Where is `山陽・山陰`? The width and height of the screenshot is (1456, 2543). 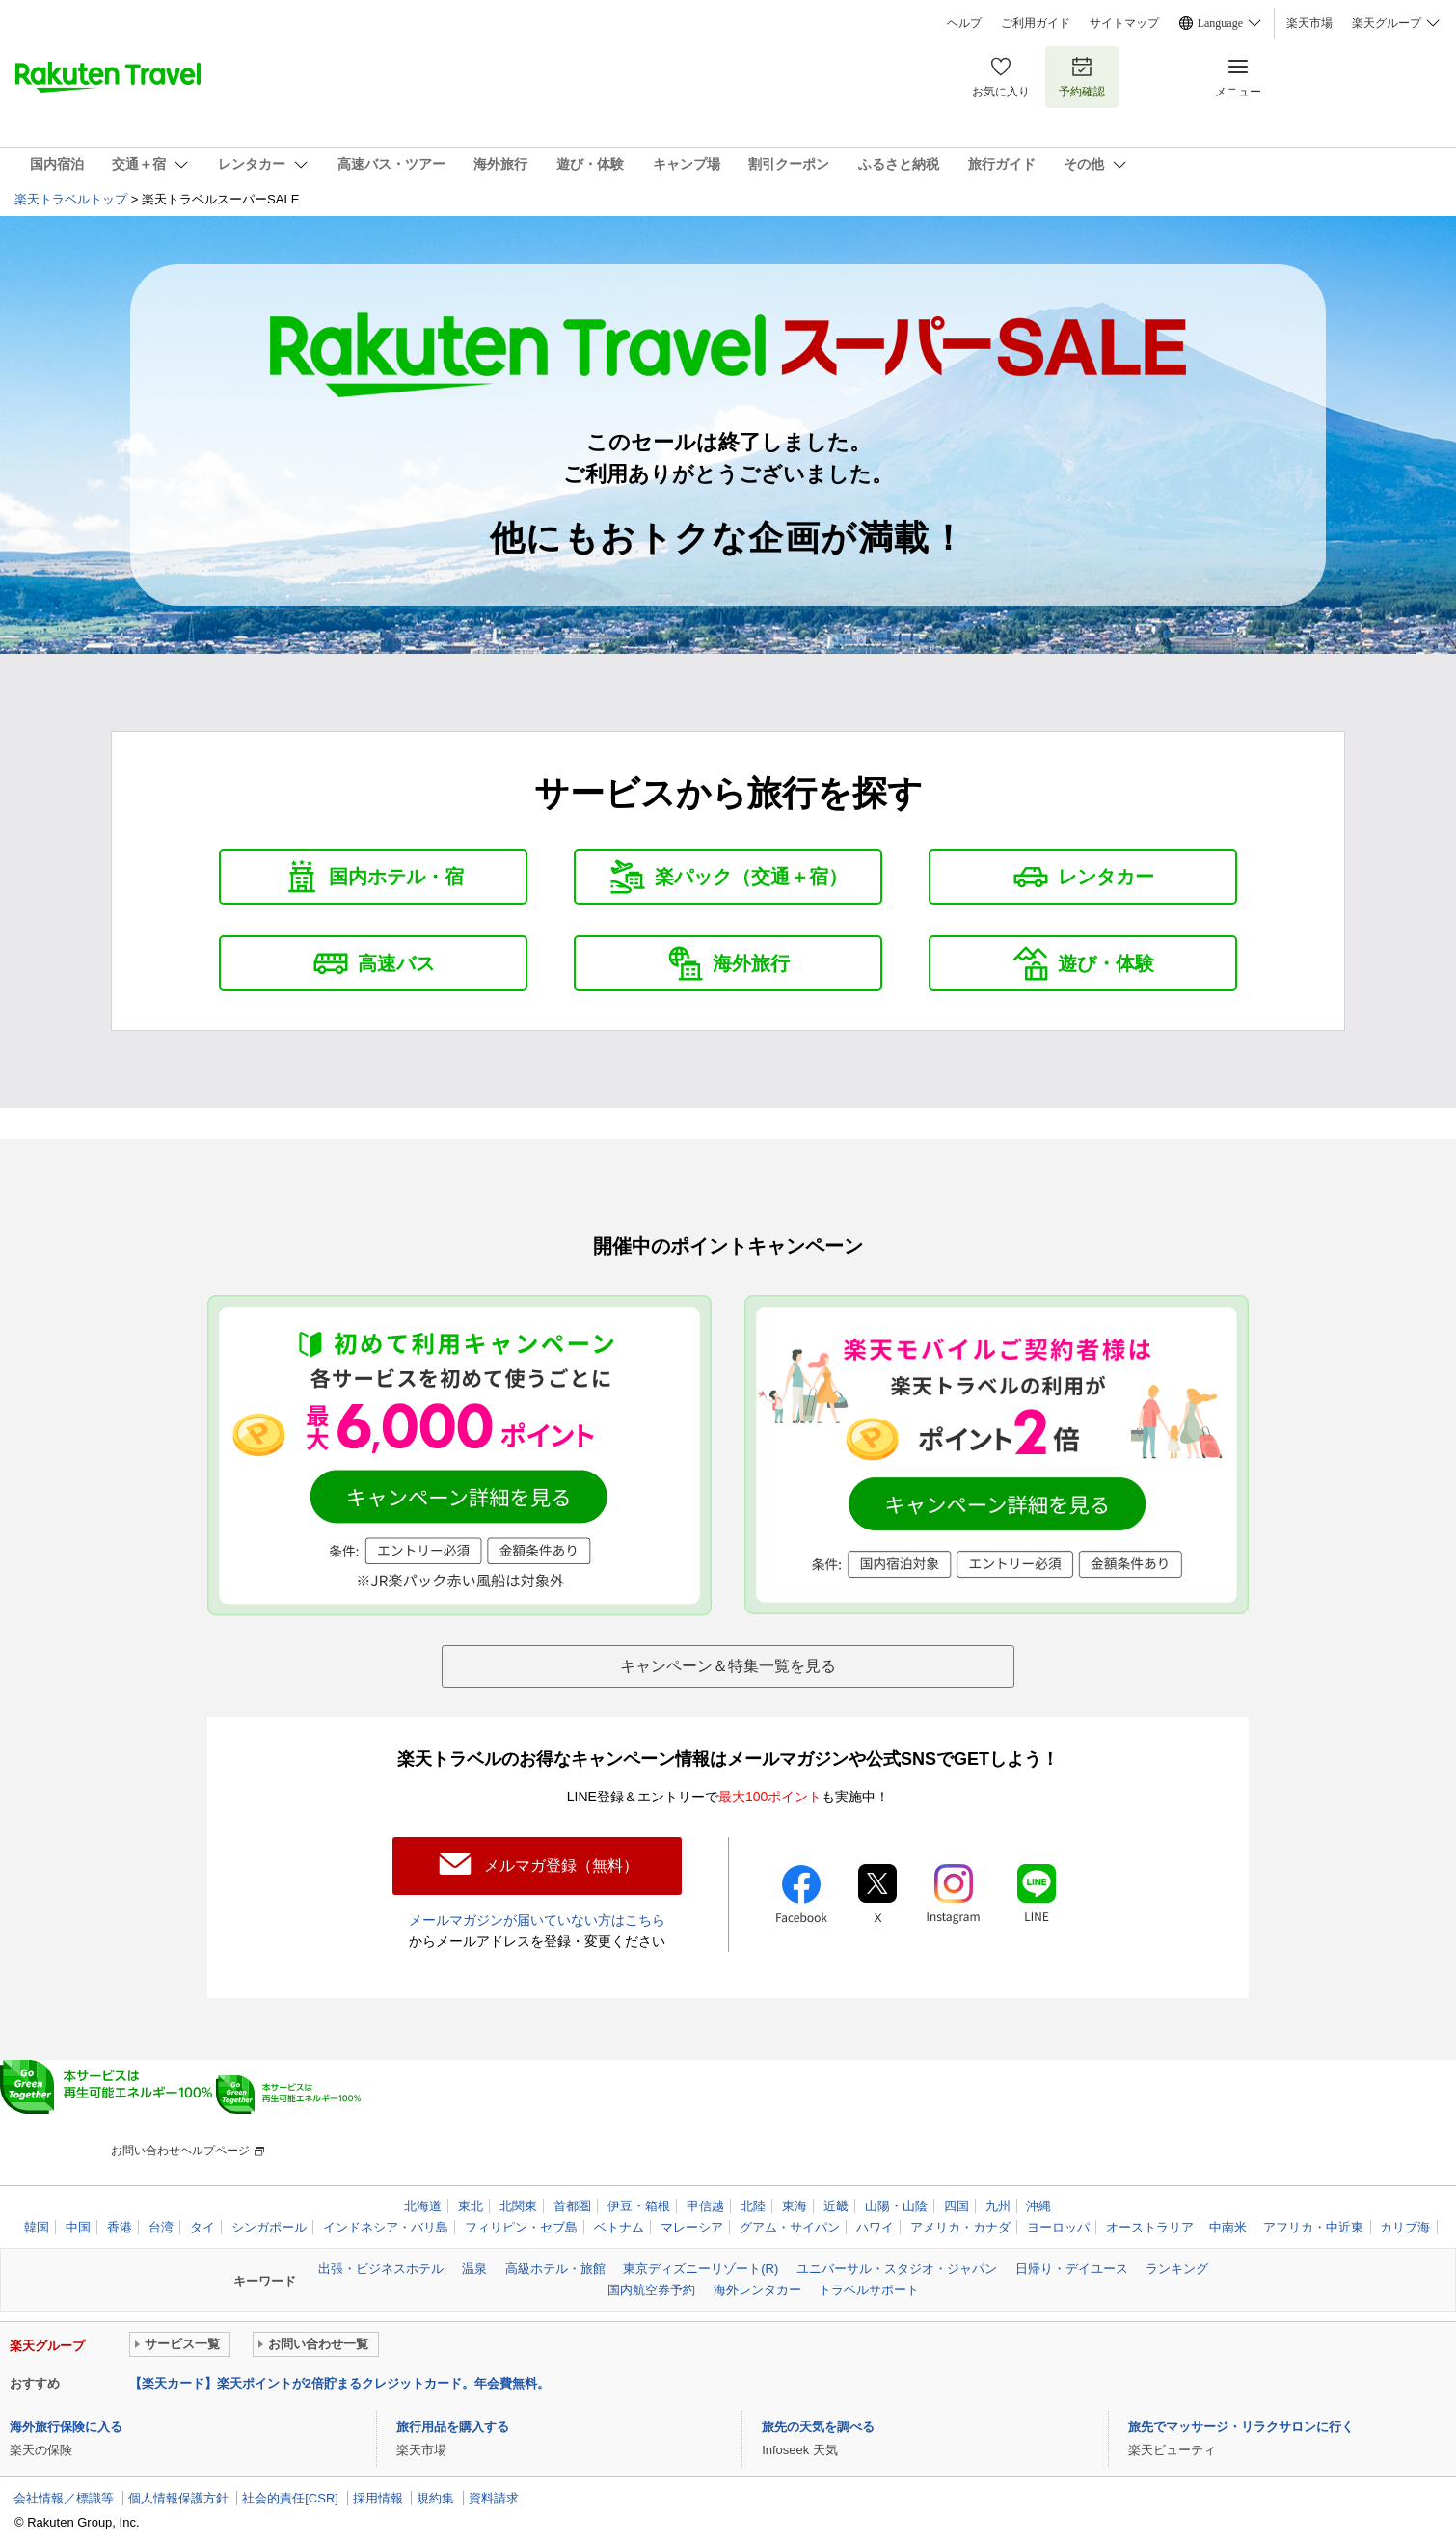
山陽・山陰 is located at coordinates (896, 2204).